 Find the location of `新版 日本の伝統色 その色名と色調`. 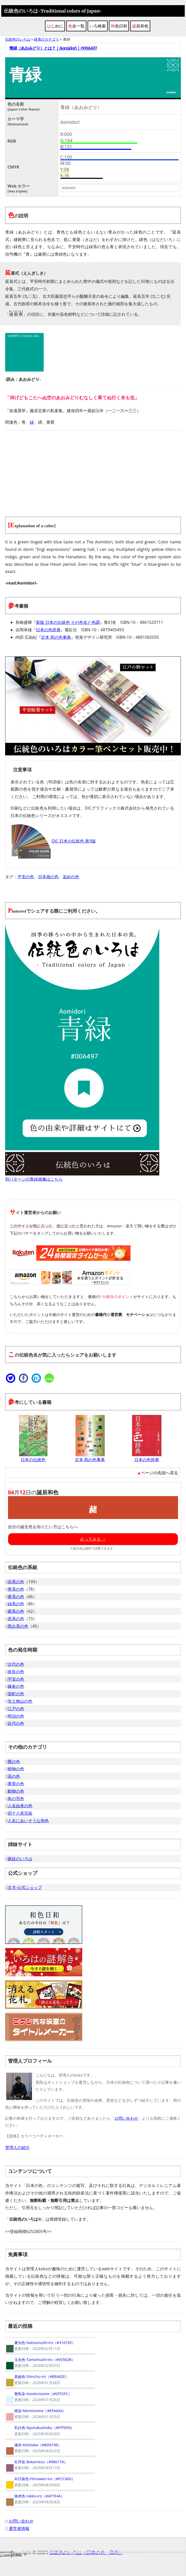

新版 日本の伝統色 その色名と色調 is located at coordinates (68, 622).